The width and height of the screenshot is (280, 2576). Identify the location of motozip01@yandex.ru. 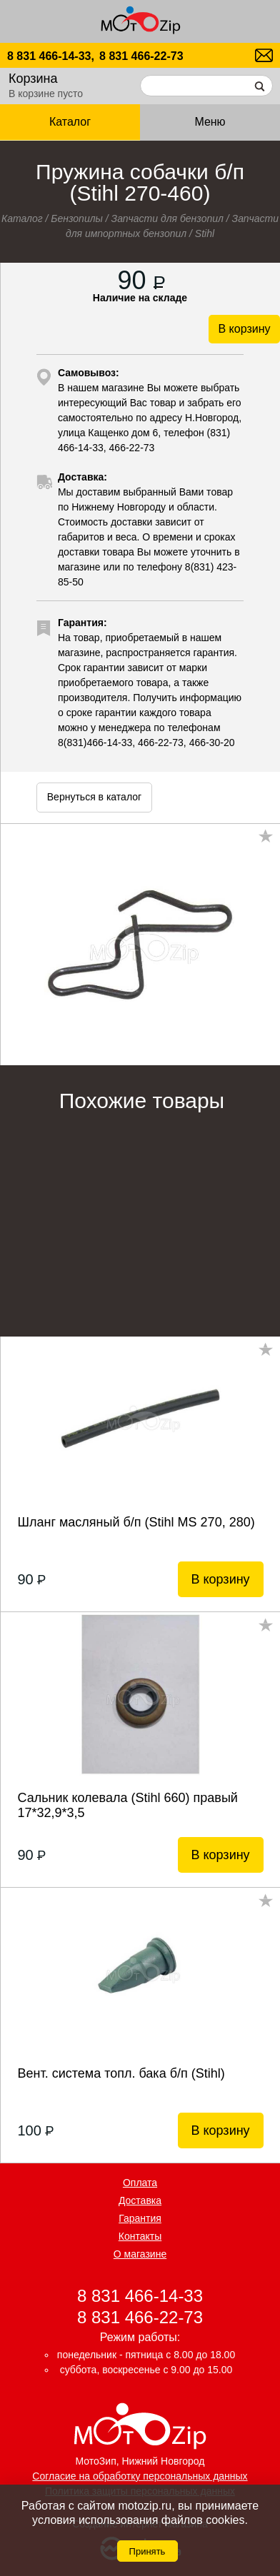
(264, 55).